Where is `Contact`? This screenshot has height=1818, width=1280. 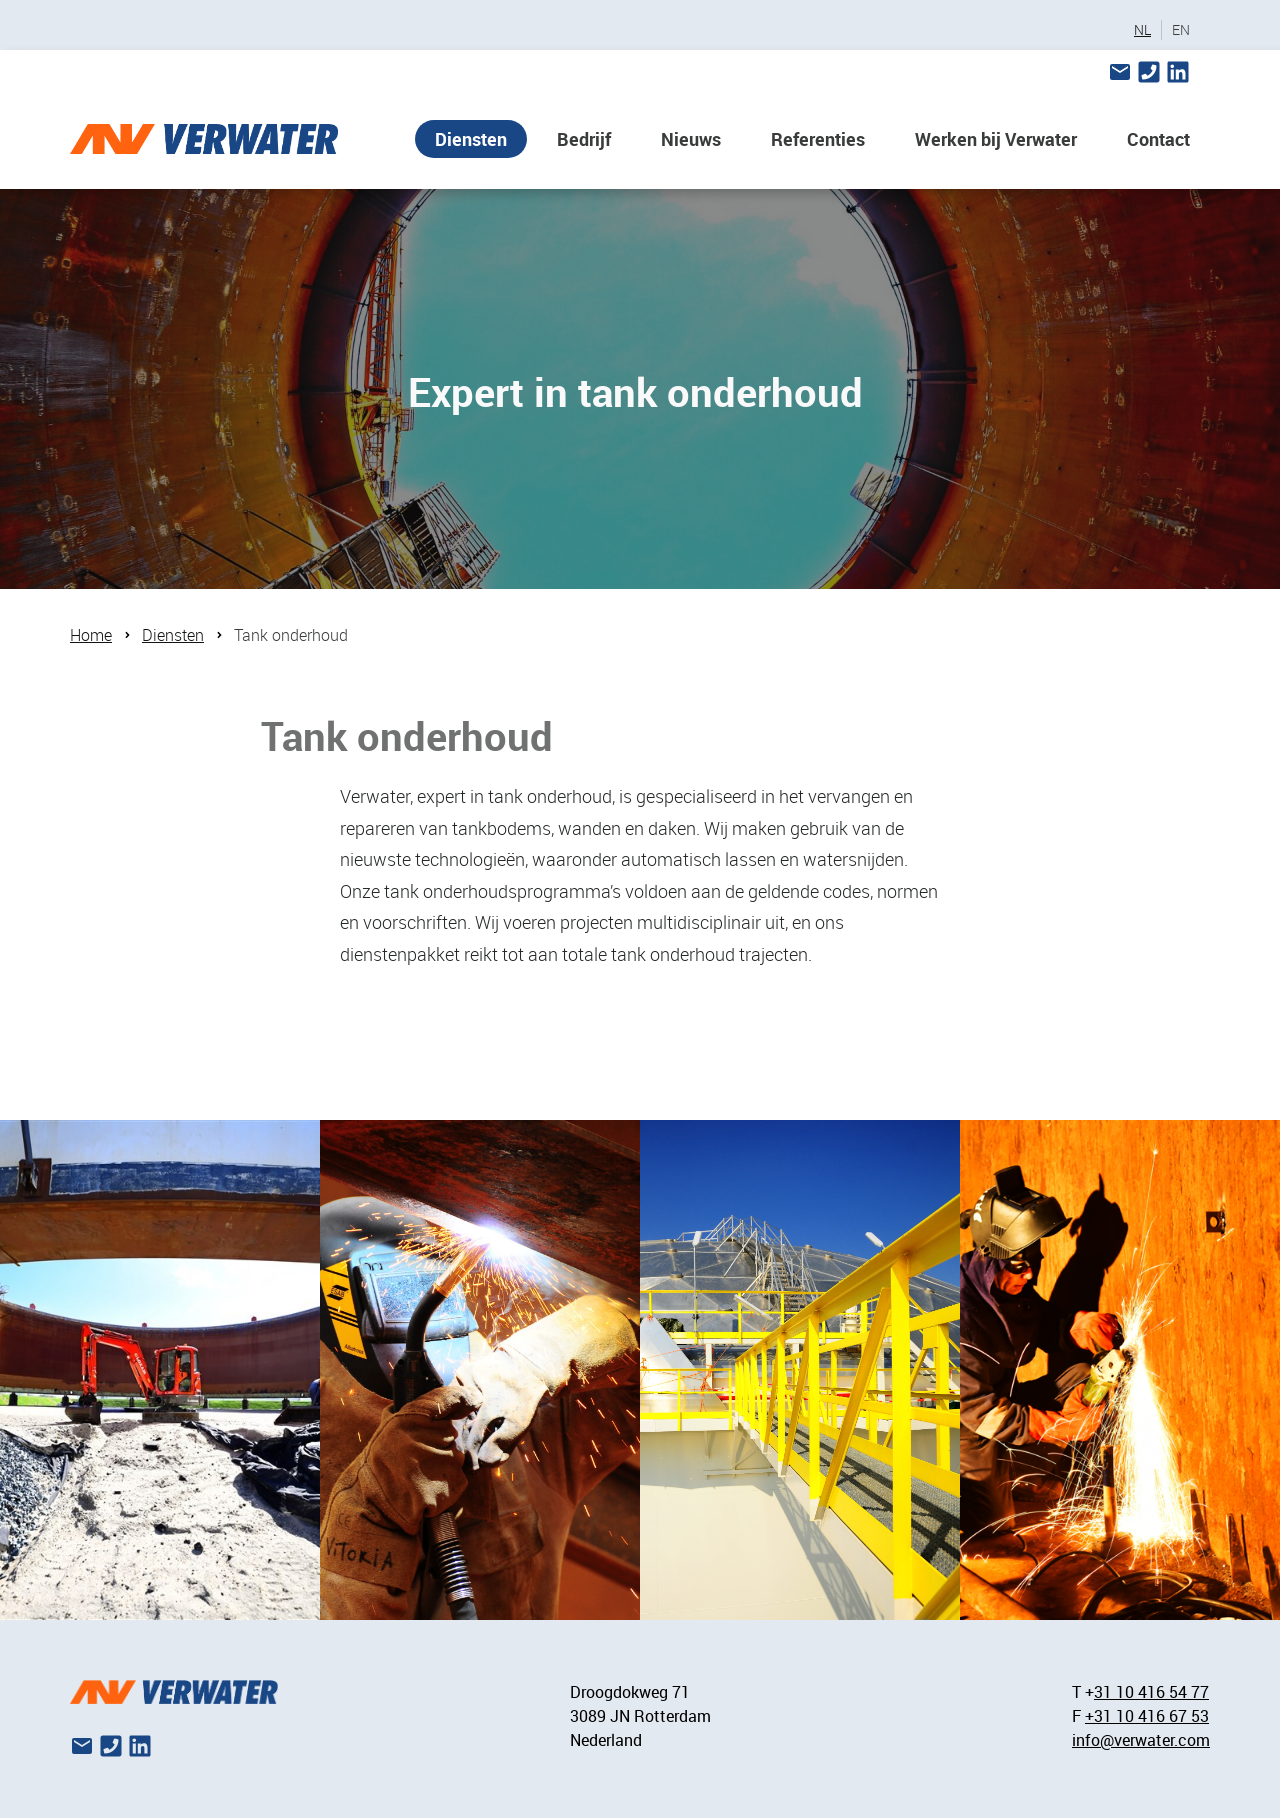 Contact is located at coordinates (1158, 139).